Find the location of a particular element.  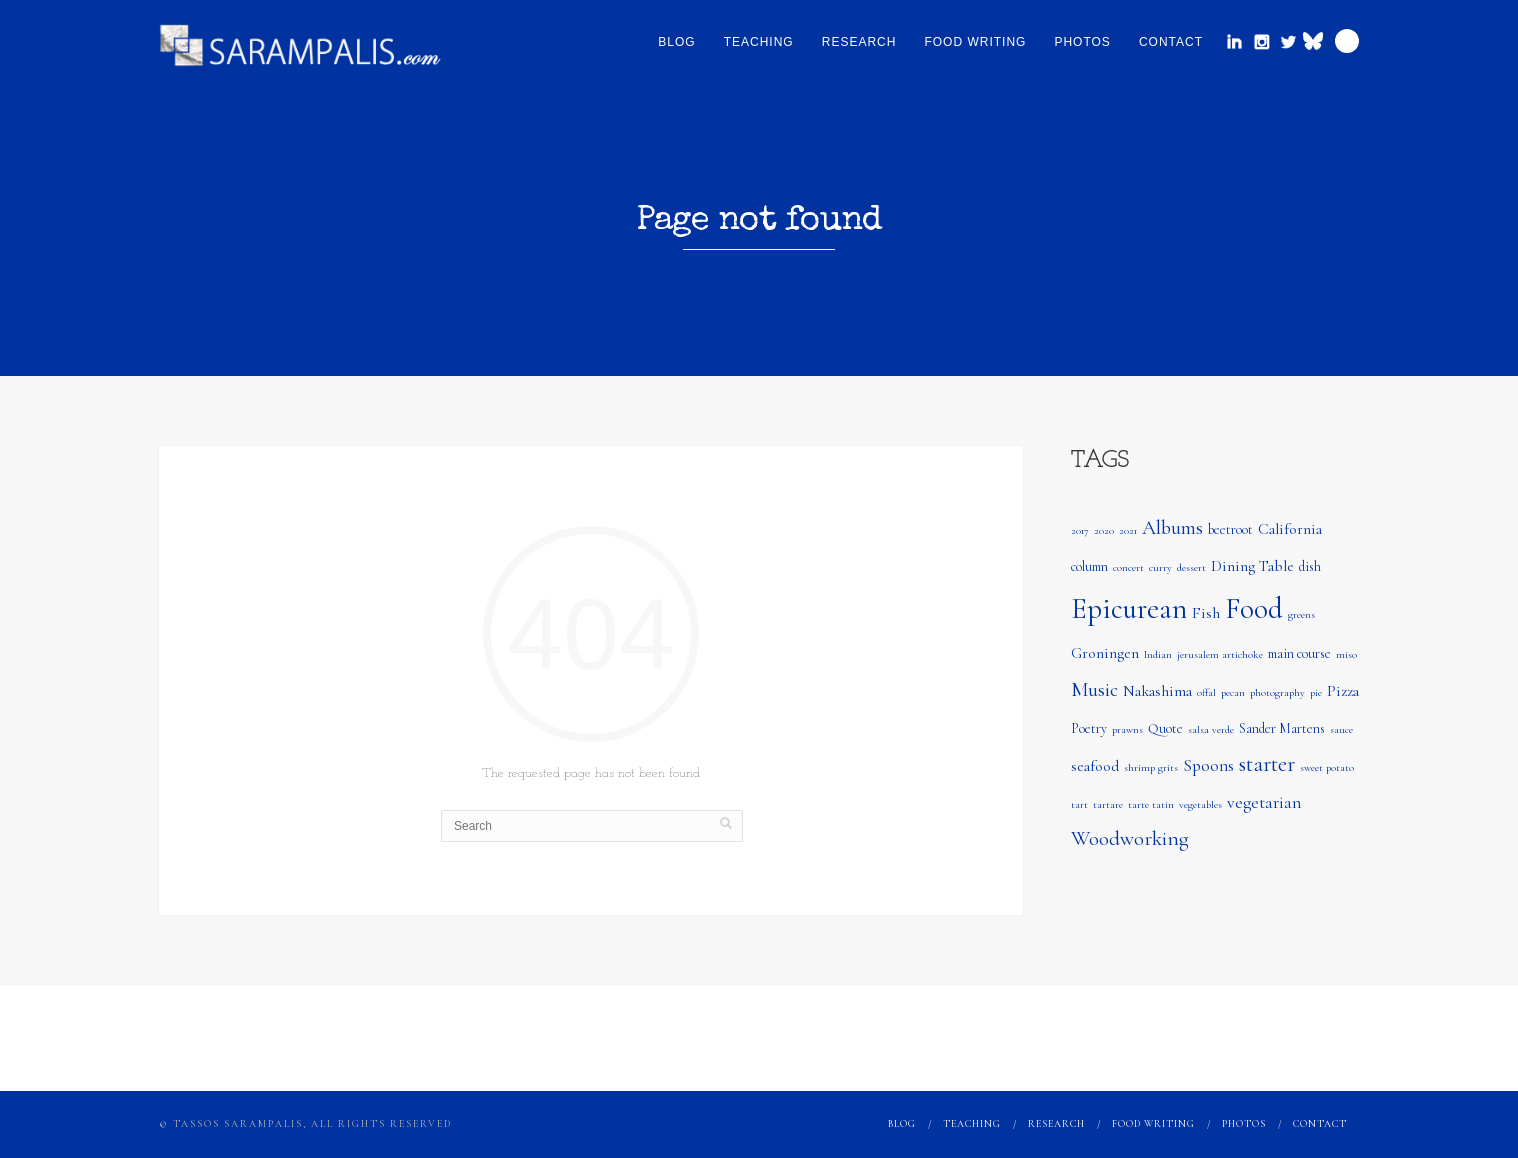

Pizza [Pizza (3 items)] is located at coordinates (1343, 691).